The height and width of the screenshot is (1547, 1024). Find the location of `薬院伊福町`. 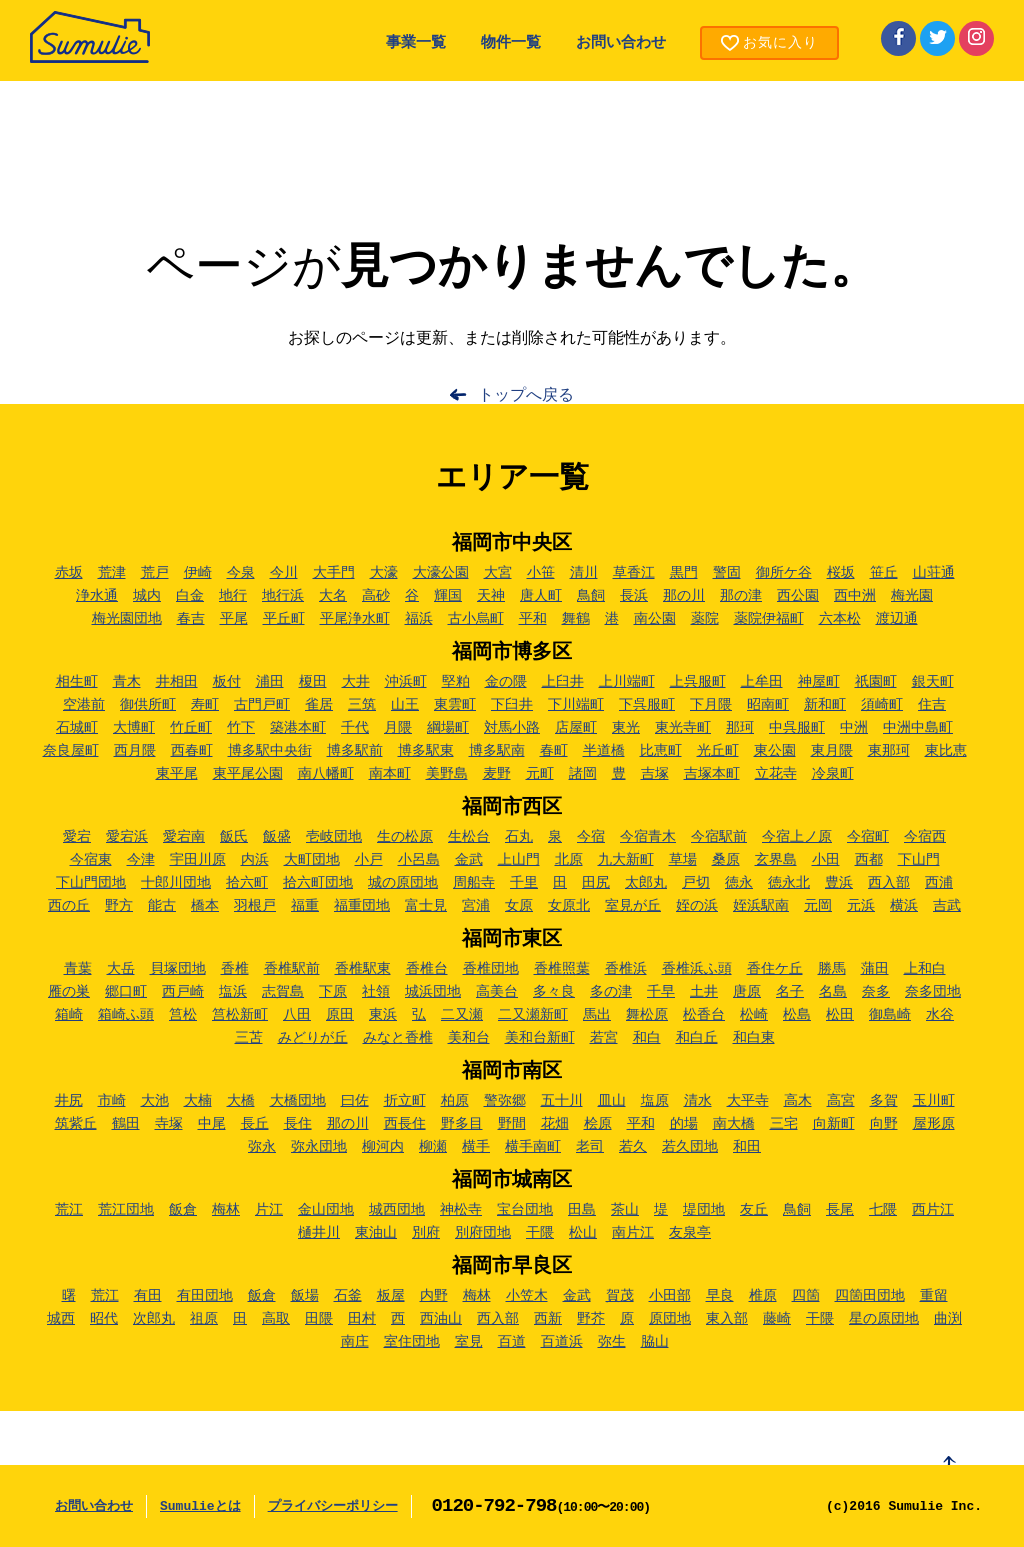

薬院伊福町 is located at coordinates (769, 619).